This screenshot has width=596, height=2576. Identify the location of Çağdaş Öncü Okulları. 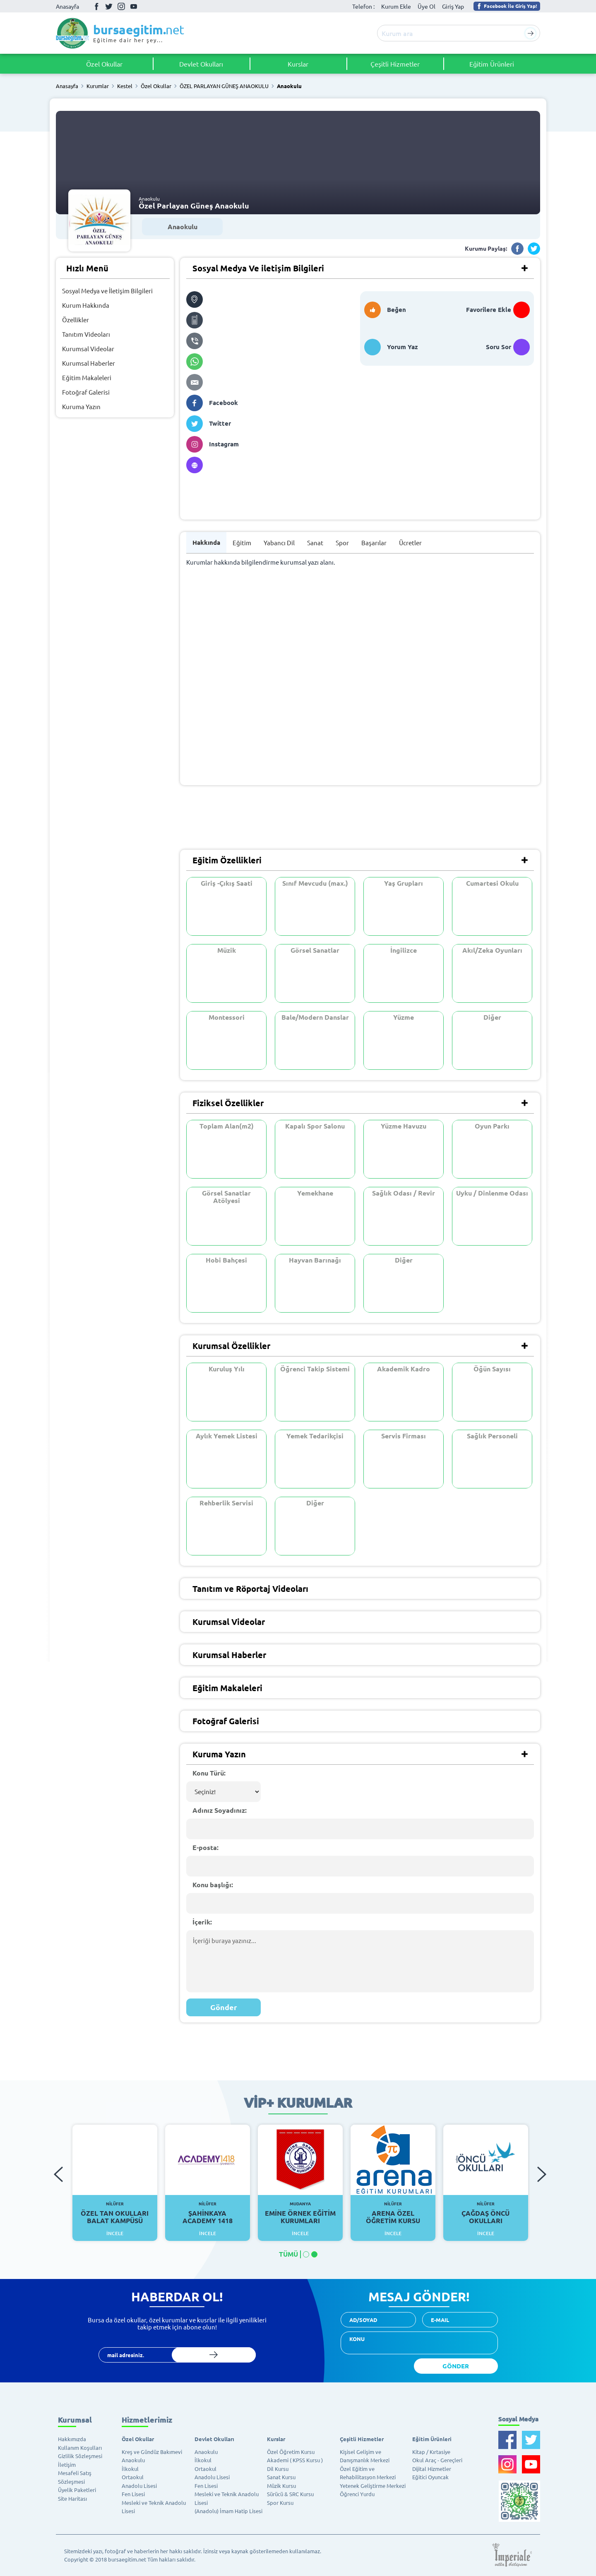
(485, 2212).